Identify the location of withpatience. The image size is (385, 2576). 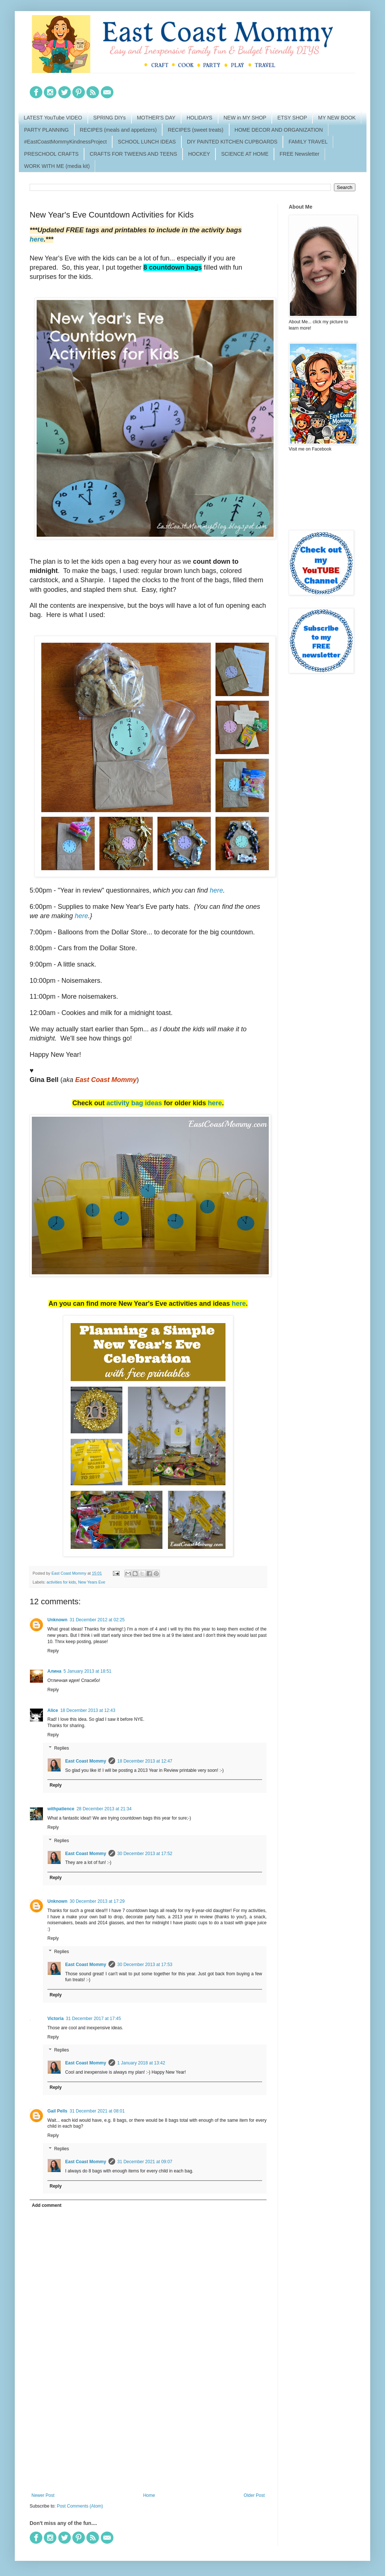
(60, 1808).